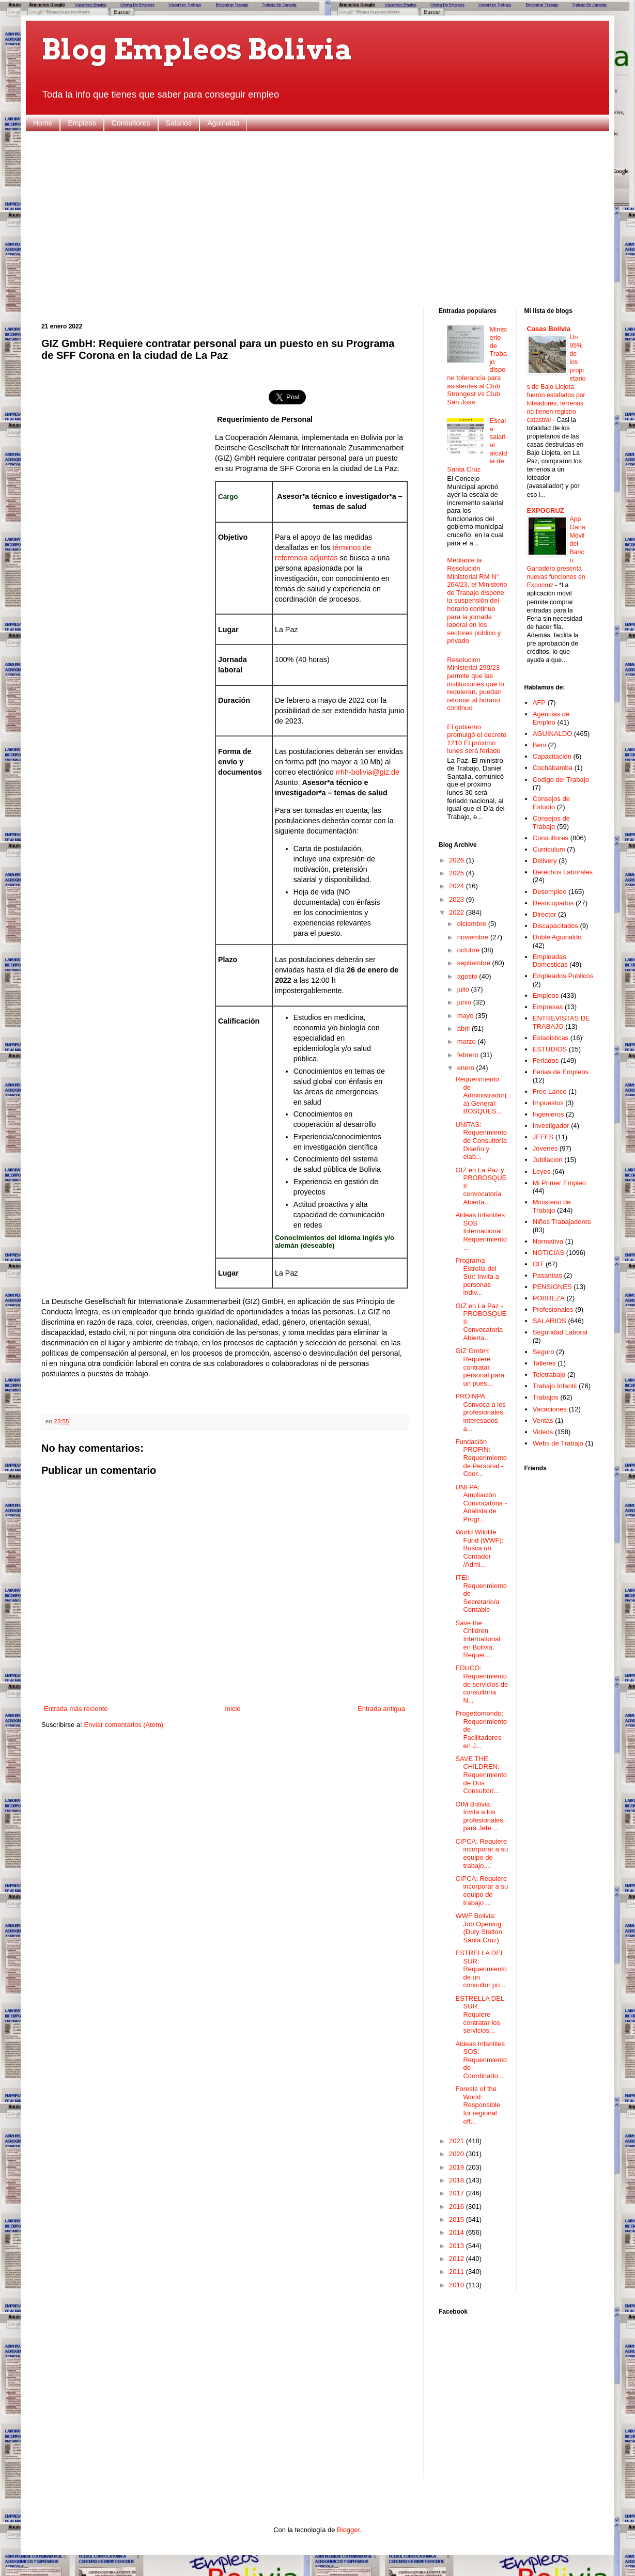 The width and height of the screenshot is (635, 2576). I want to click on AGUINALDO, so click(552, 733).